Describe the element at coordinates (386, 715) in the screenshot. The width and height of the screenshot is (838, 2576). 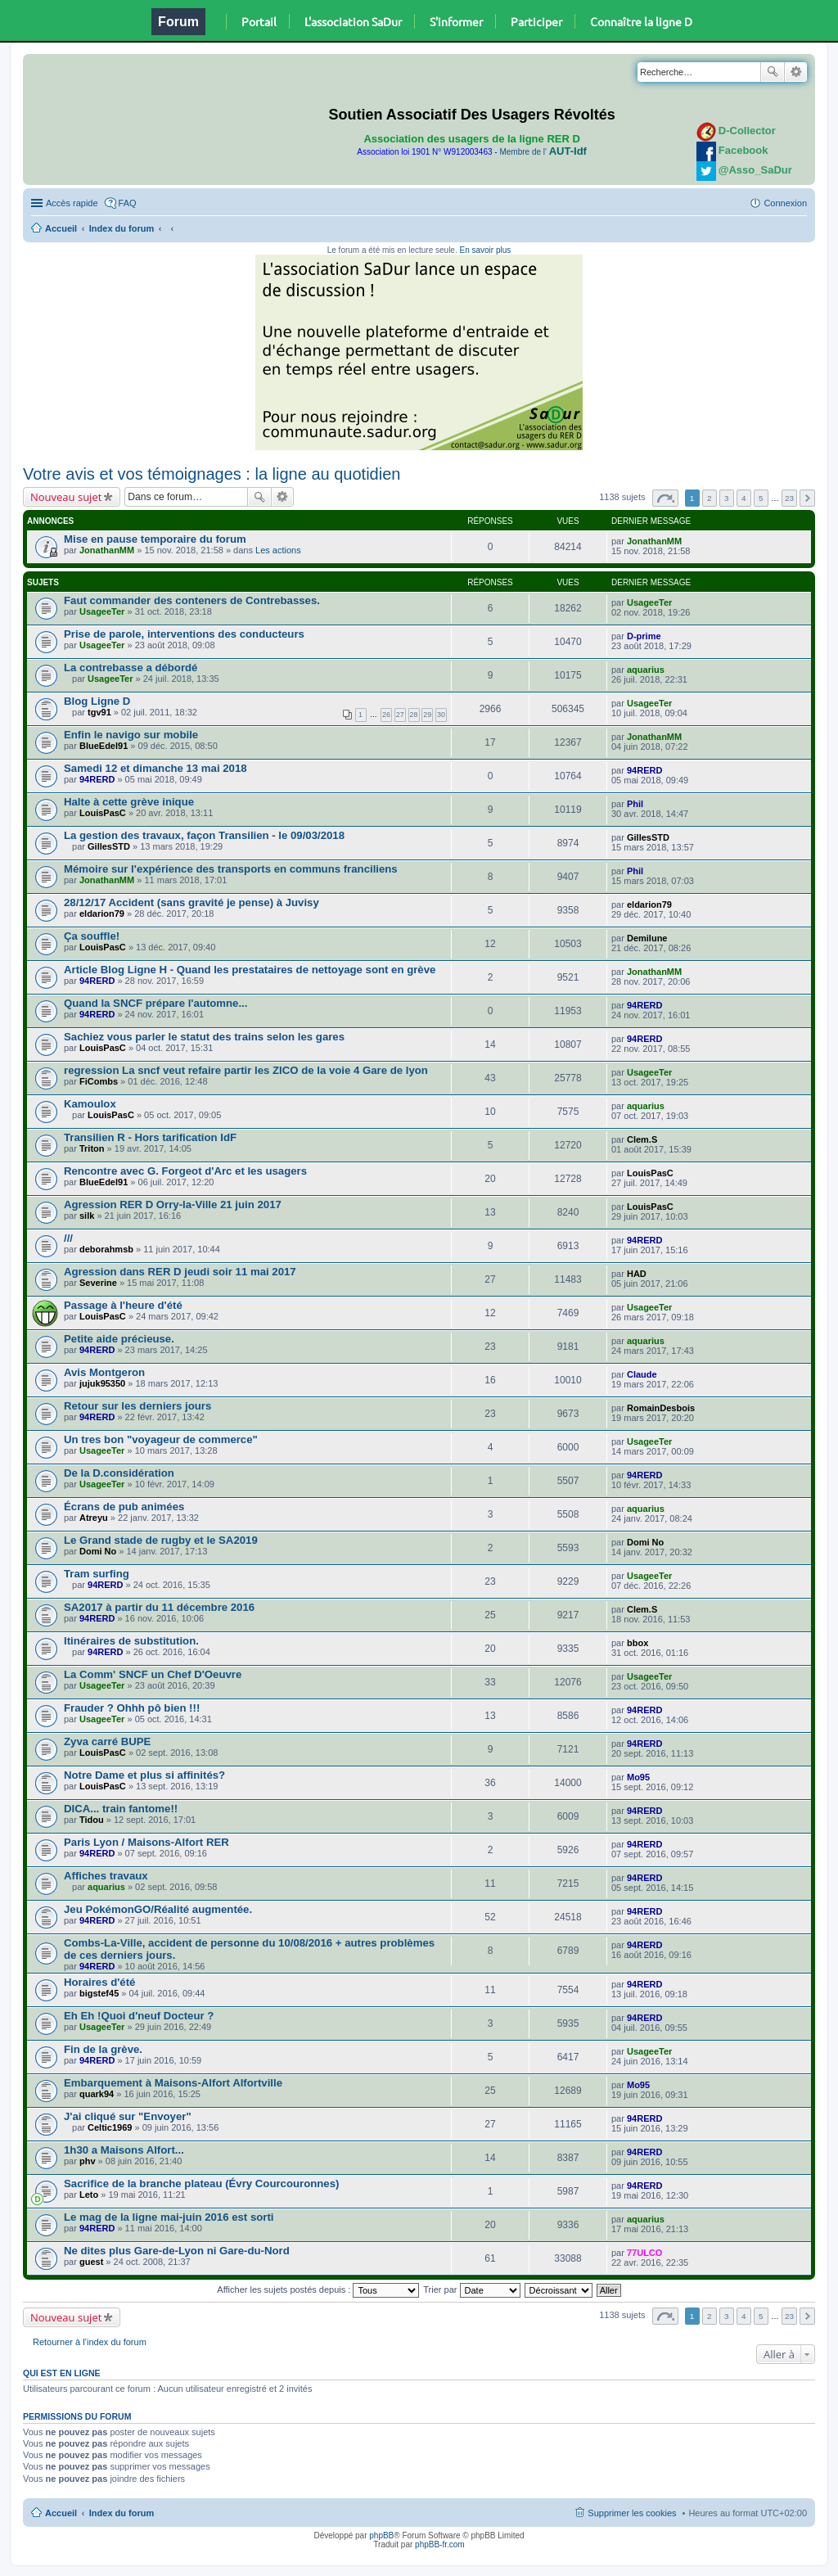
I see `26` at that location.